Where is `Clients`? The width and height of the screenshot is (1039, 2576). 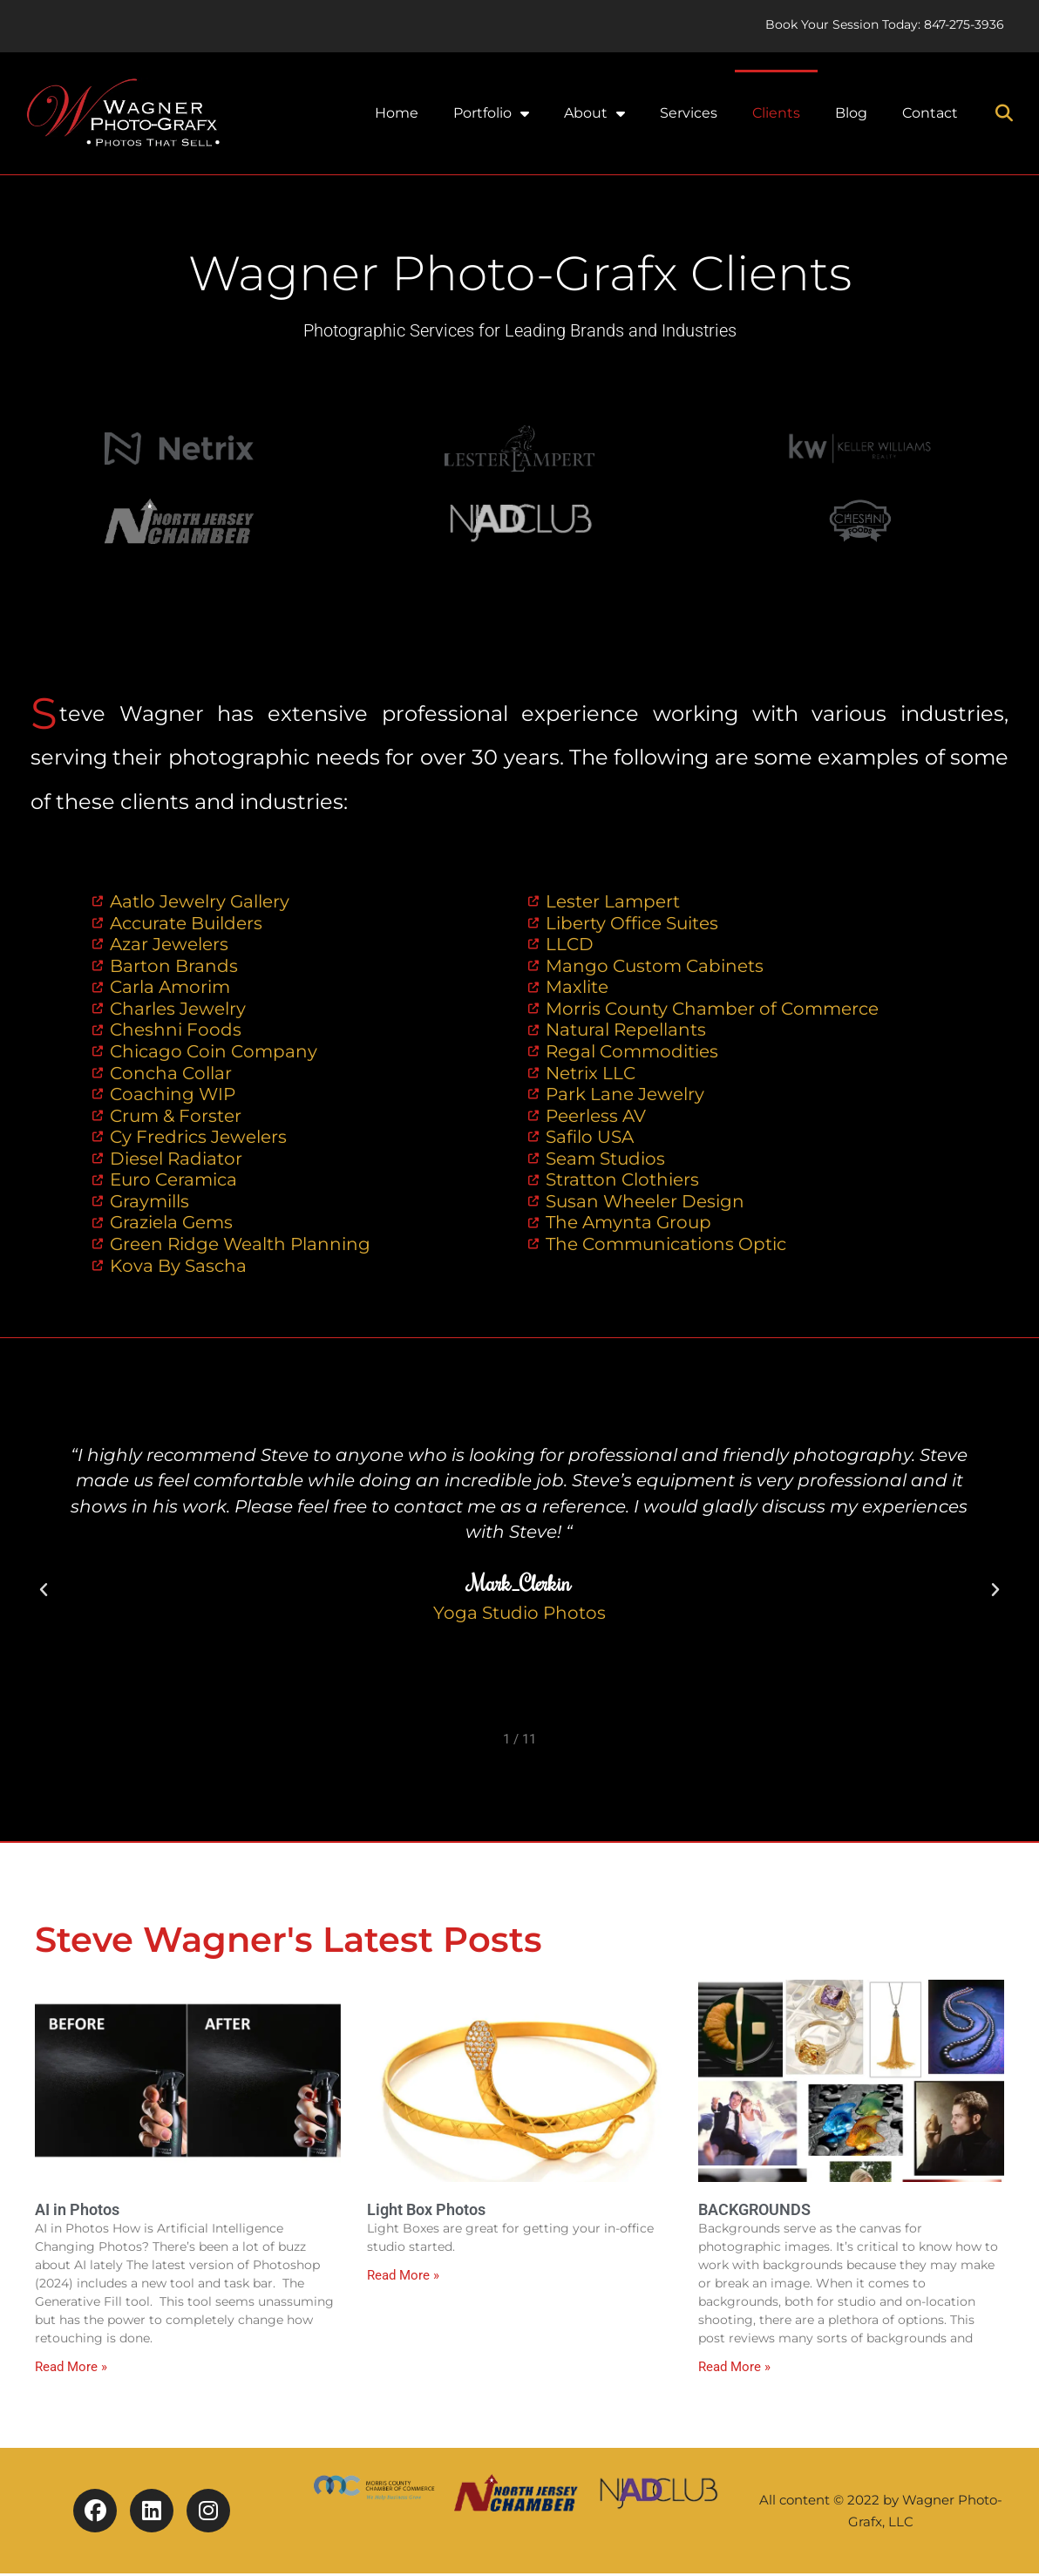 Clients is located at coordinates (776, 113).